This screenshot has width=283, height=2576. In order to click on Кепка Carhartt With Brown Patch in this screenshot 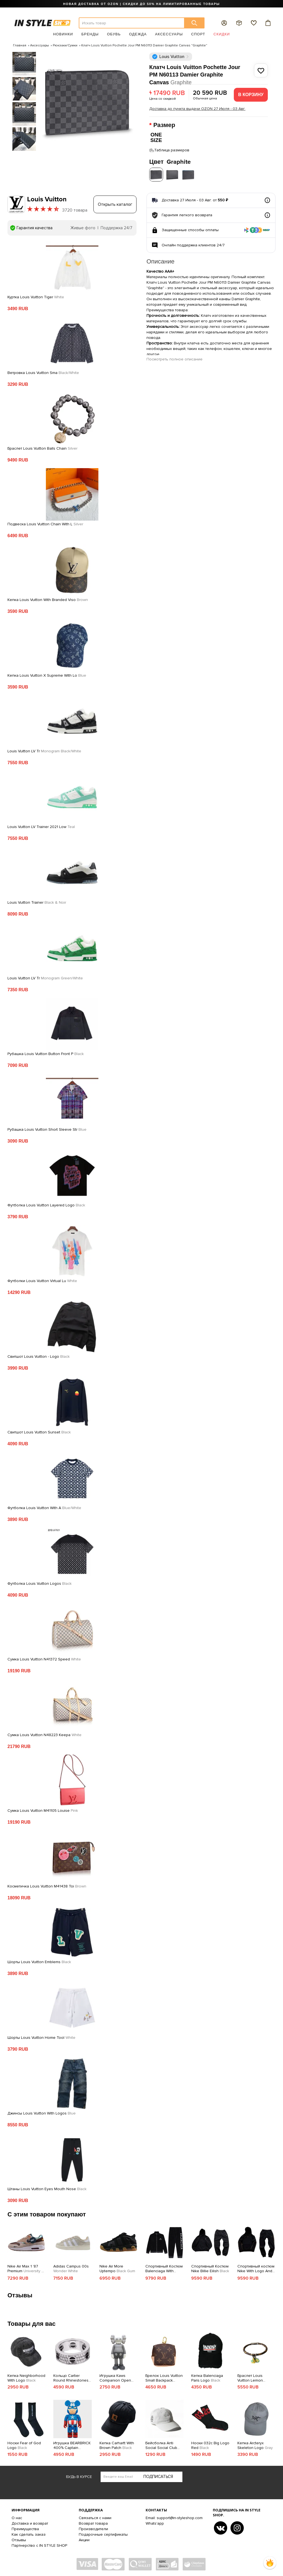, I will do `click(116, 2444)`.